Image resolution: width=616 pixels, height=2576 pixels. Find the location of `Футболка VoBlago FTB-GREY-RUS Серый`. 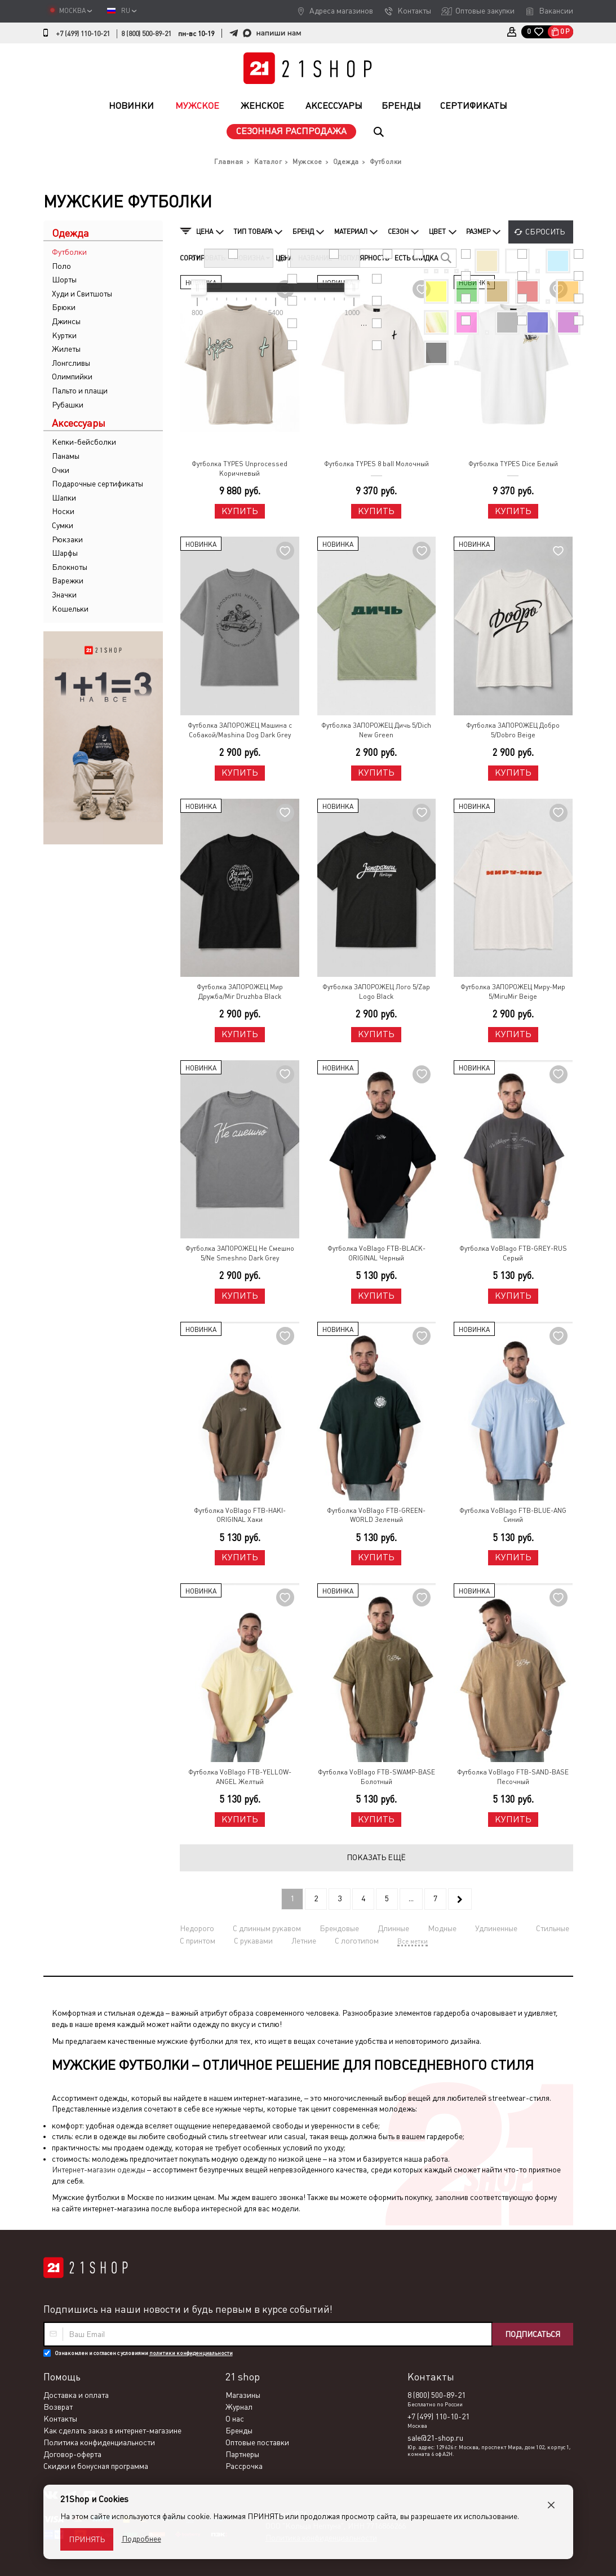

Футболка VoBlago FTB-GREY-RUS Серый is located at coordinates (513, 1253).